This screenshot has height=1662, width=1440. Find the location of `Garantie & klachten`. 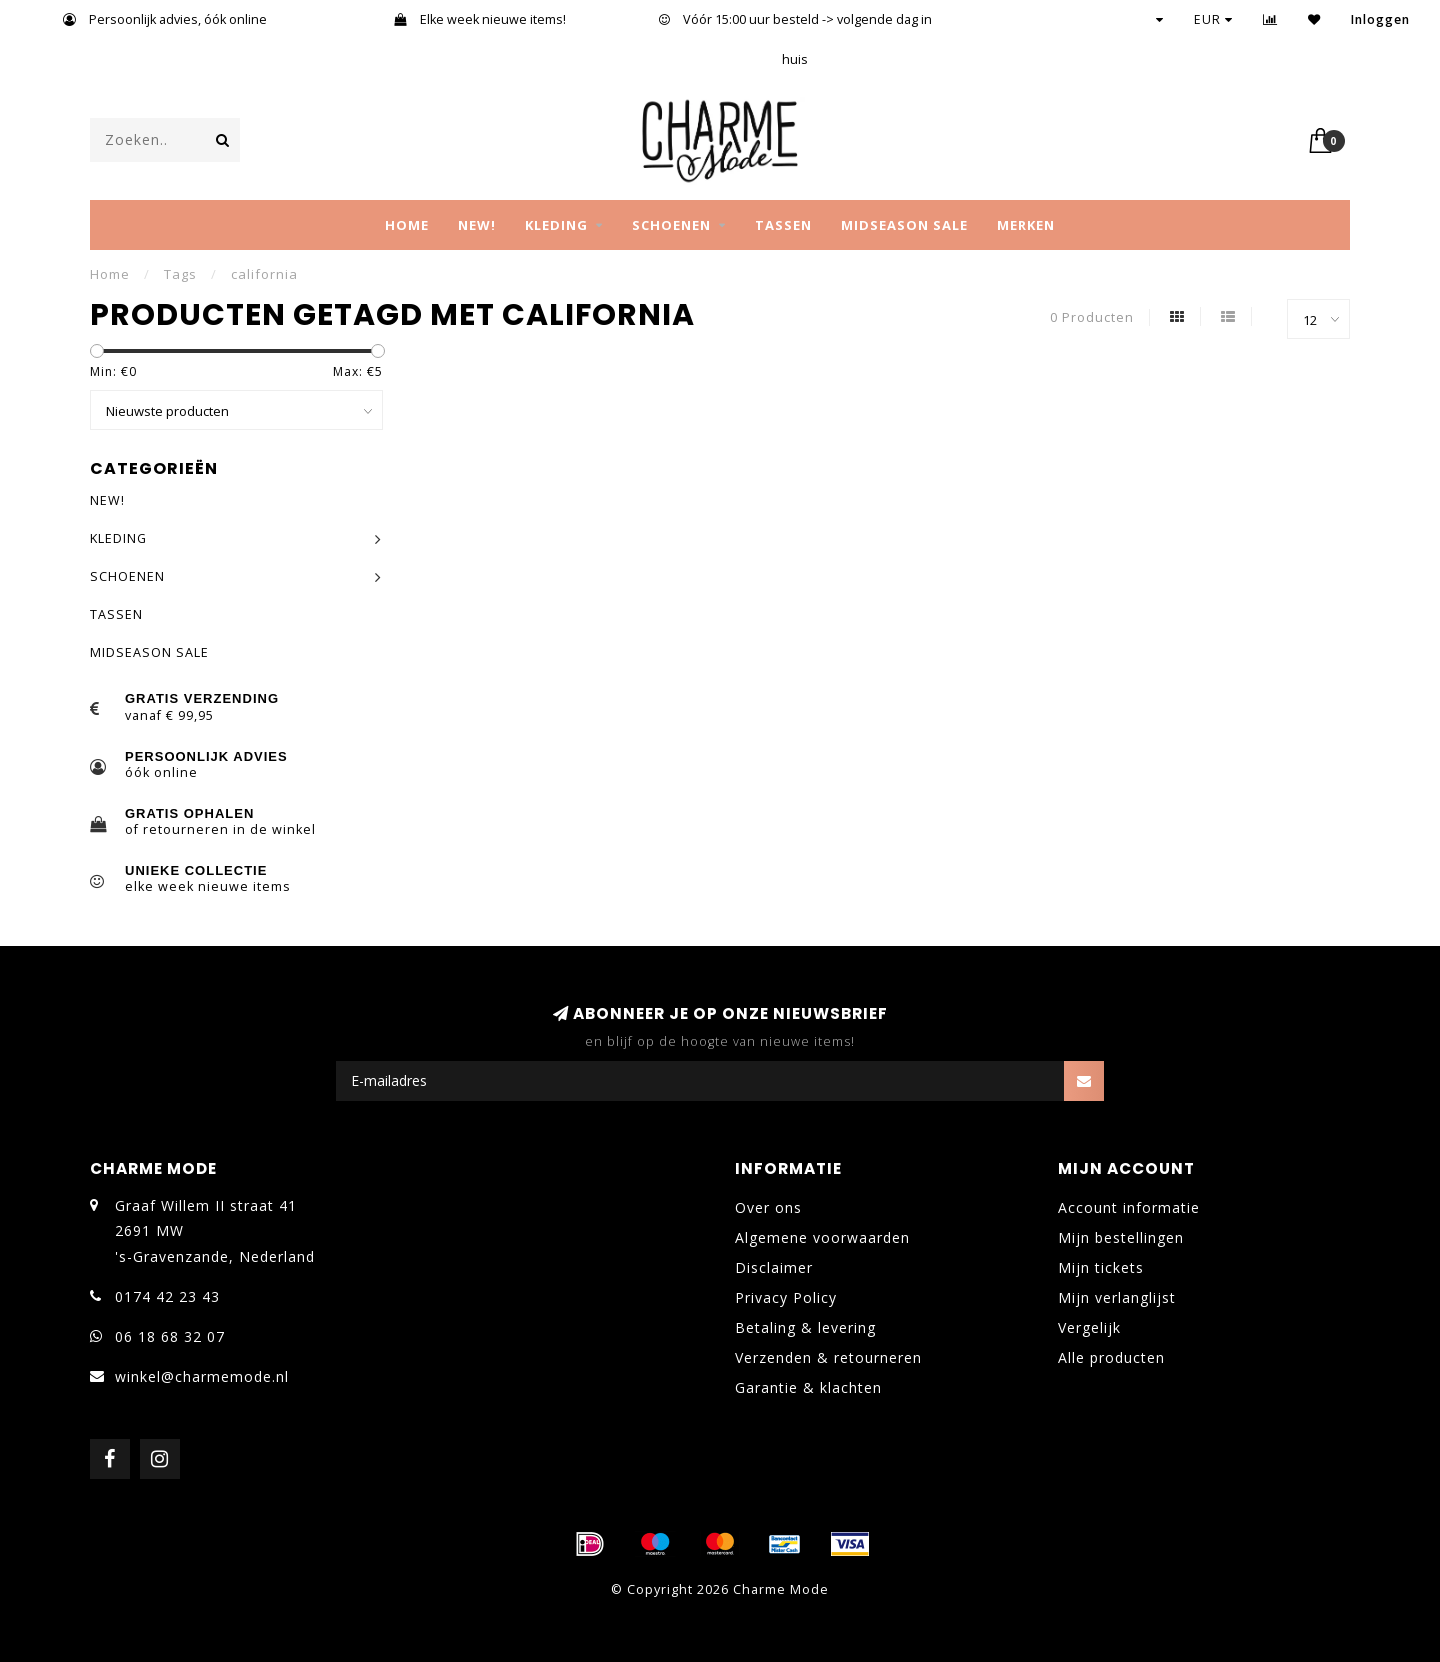

Garantie & klachten is located at coordinates (808, 1387).